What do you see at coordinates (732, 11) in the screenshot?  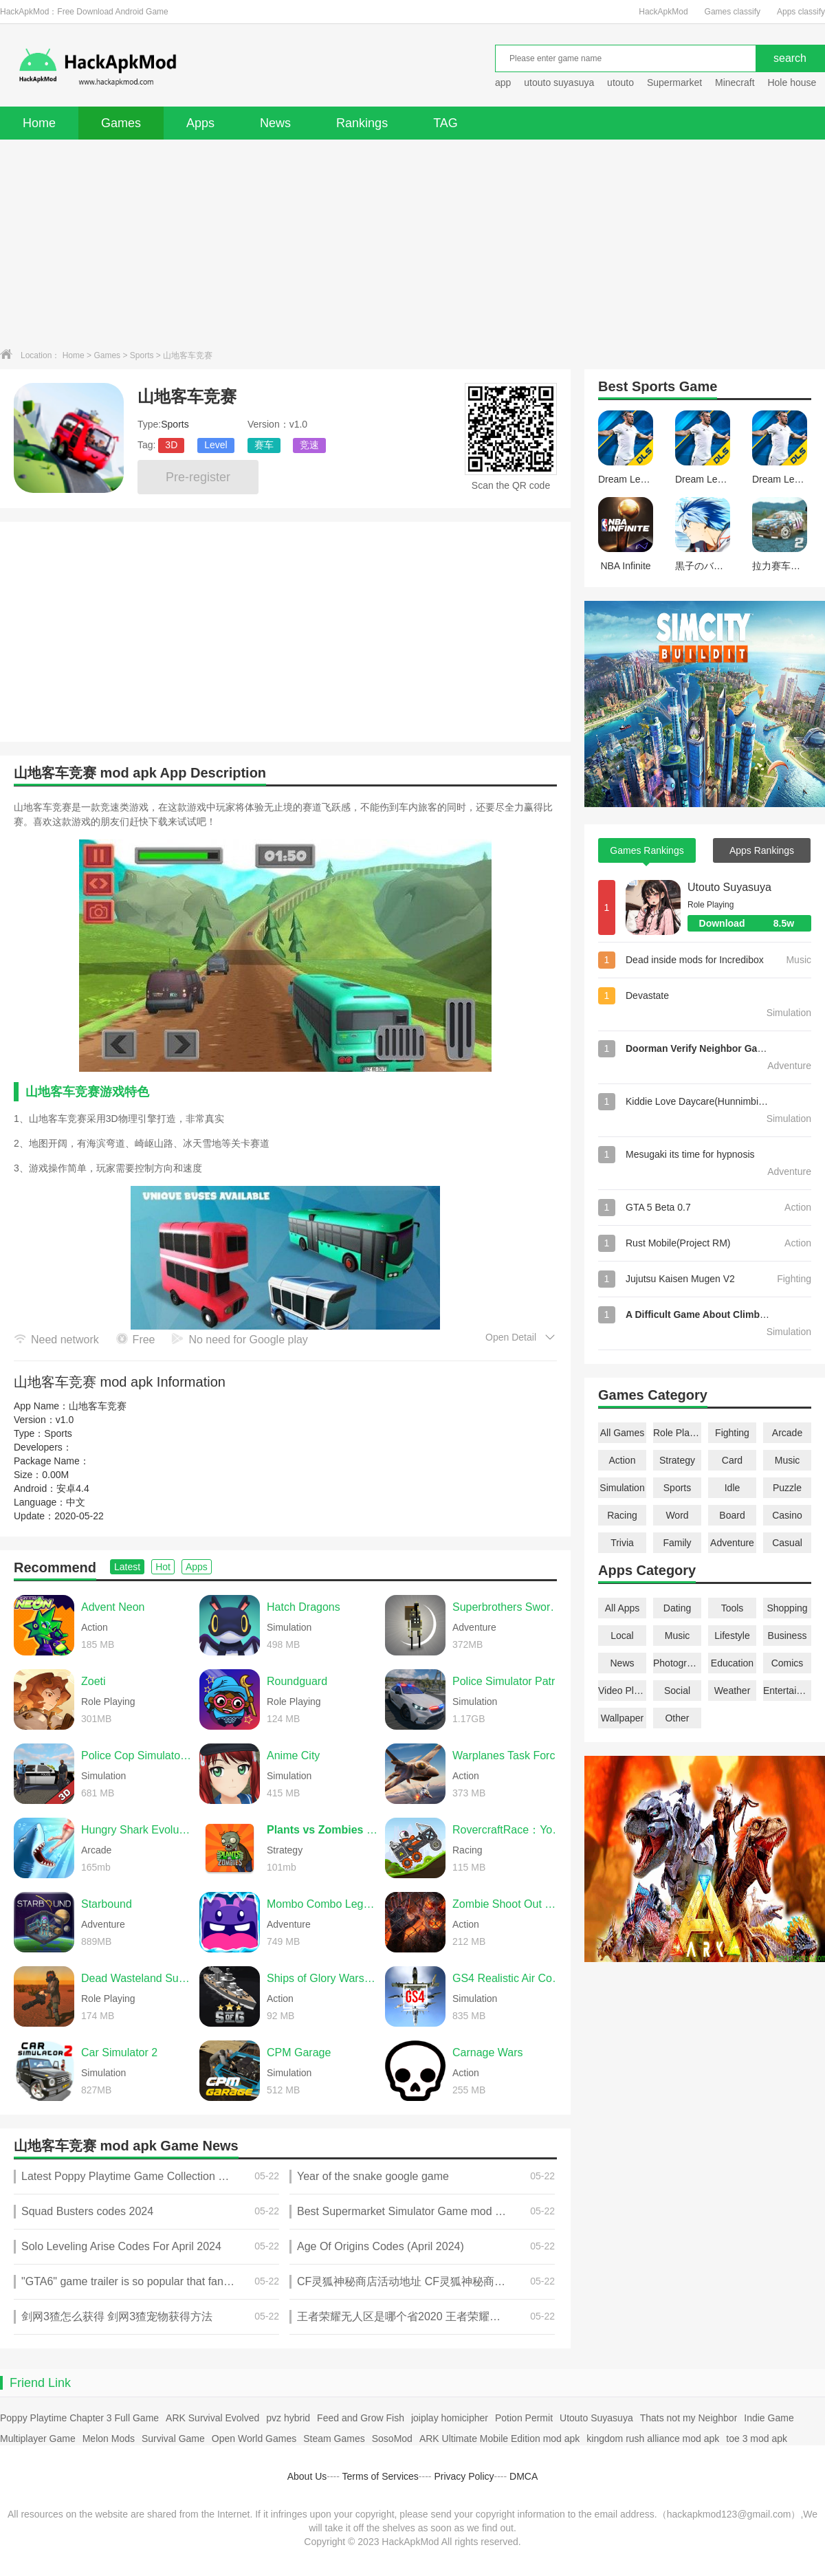 I see `Games classify` at bounding box center [732, 11].